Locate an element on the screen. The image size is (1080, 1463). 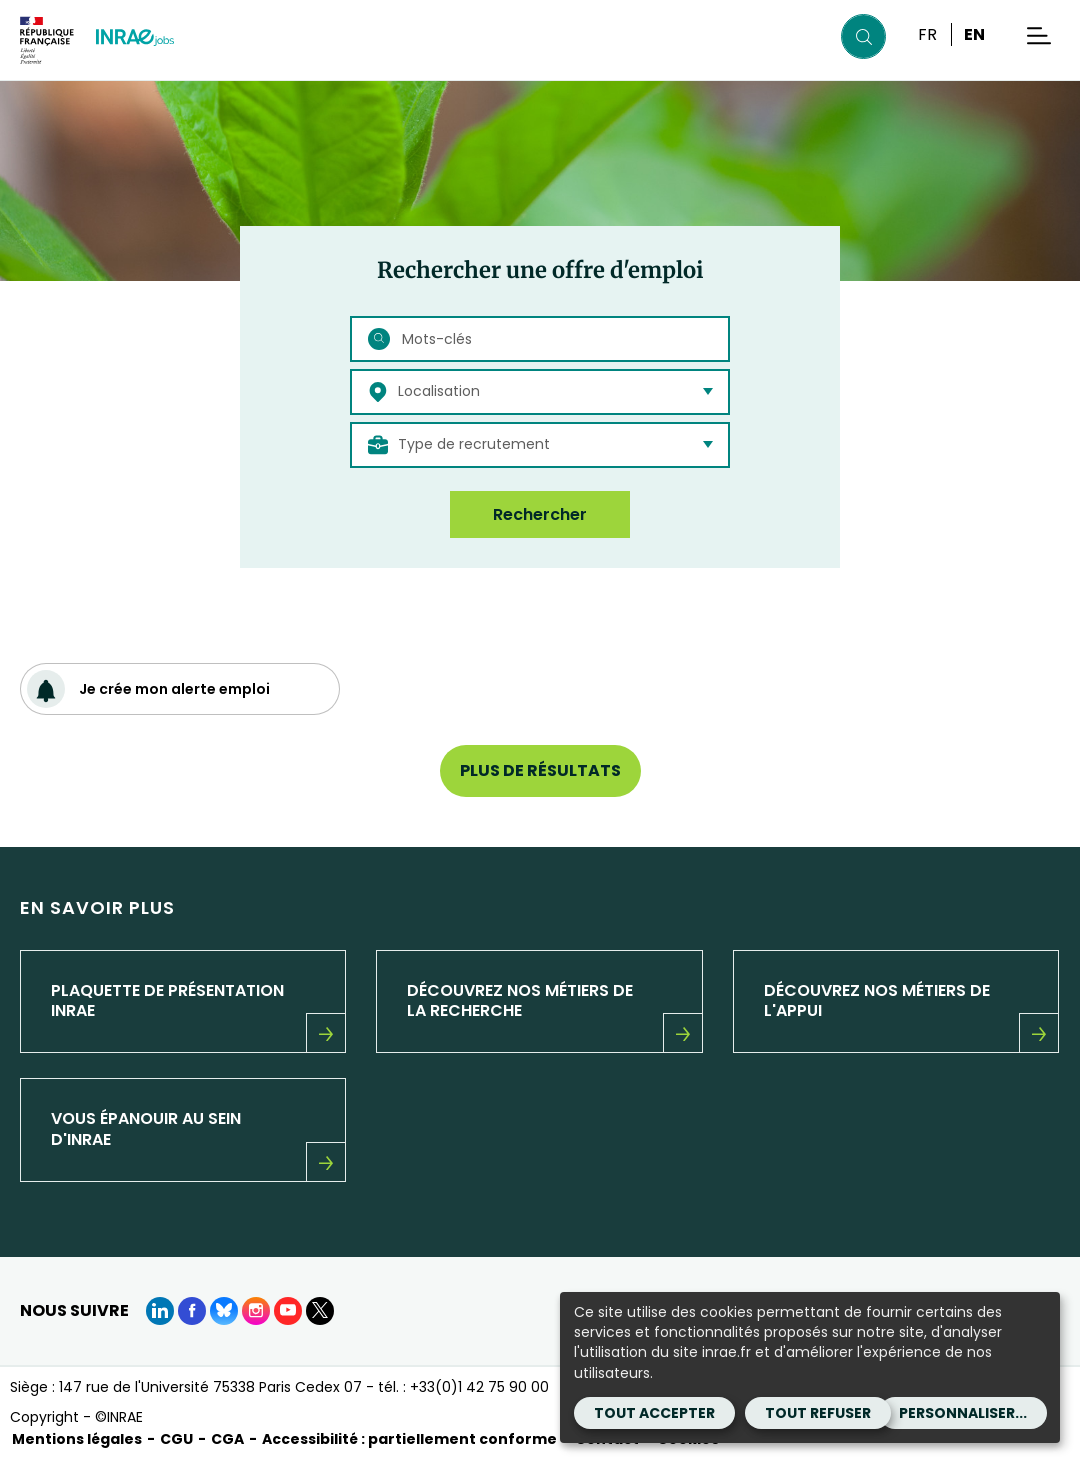
Mentions légales is located at coordinates (77, 1439).